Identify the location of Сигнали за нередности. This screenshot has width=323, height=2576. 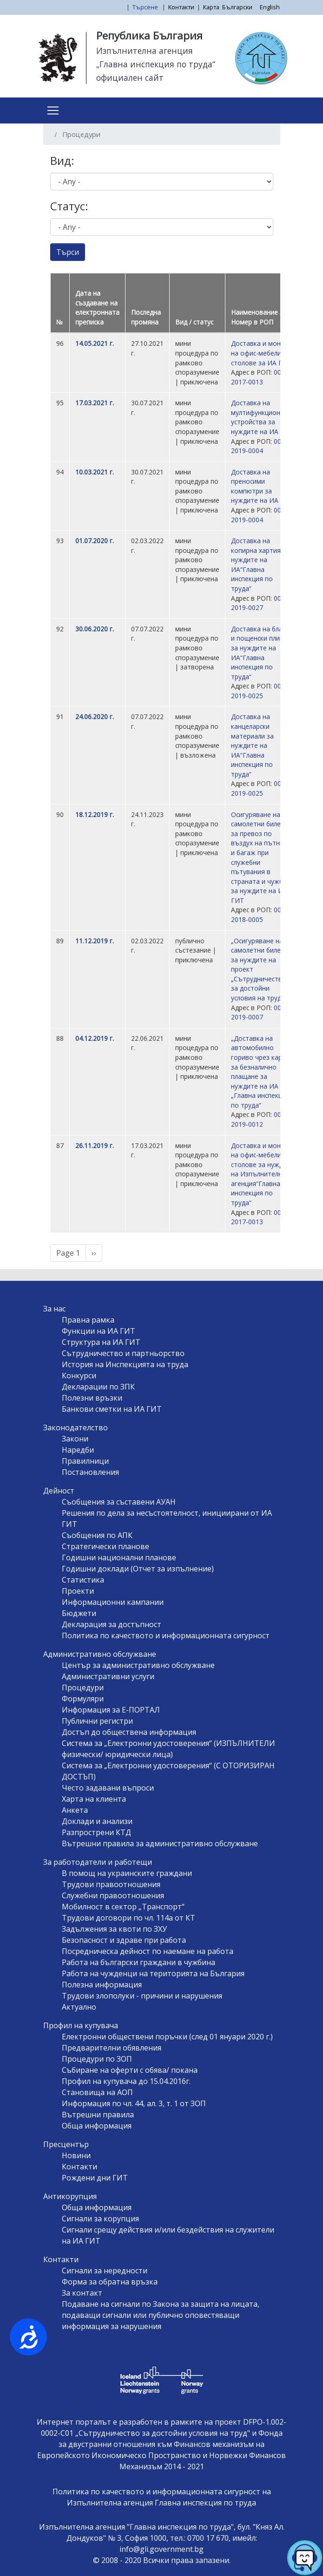
(104, 2270).